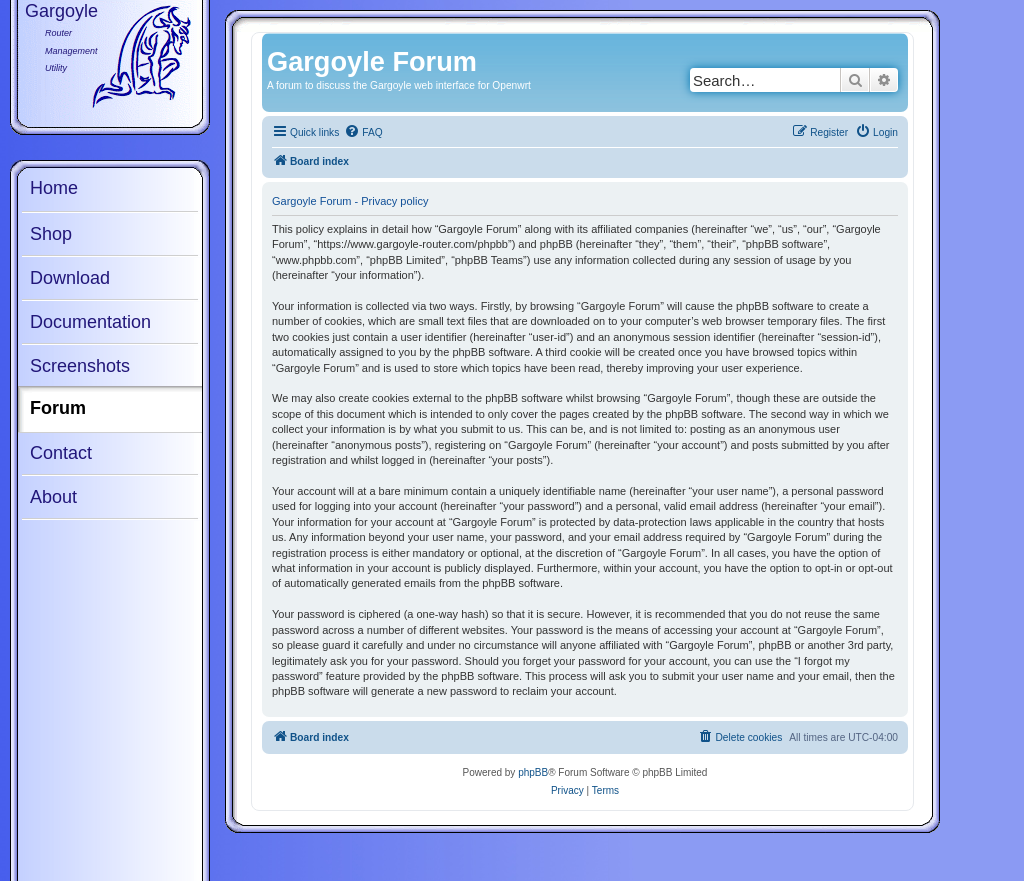  What do you see at coordinates (54, 188) in the screenshot?
I see `Home` at bounding box center [54, 188].